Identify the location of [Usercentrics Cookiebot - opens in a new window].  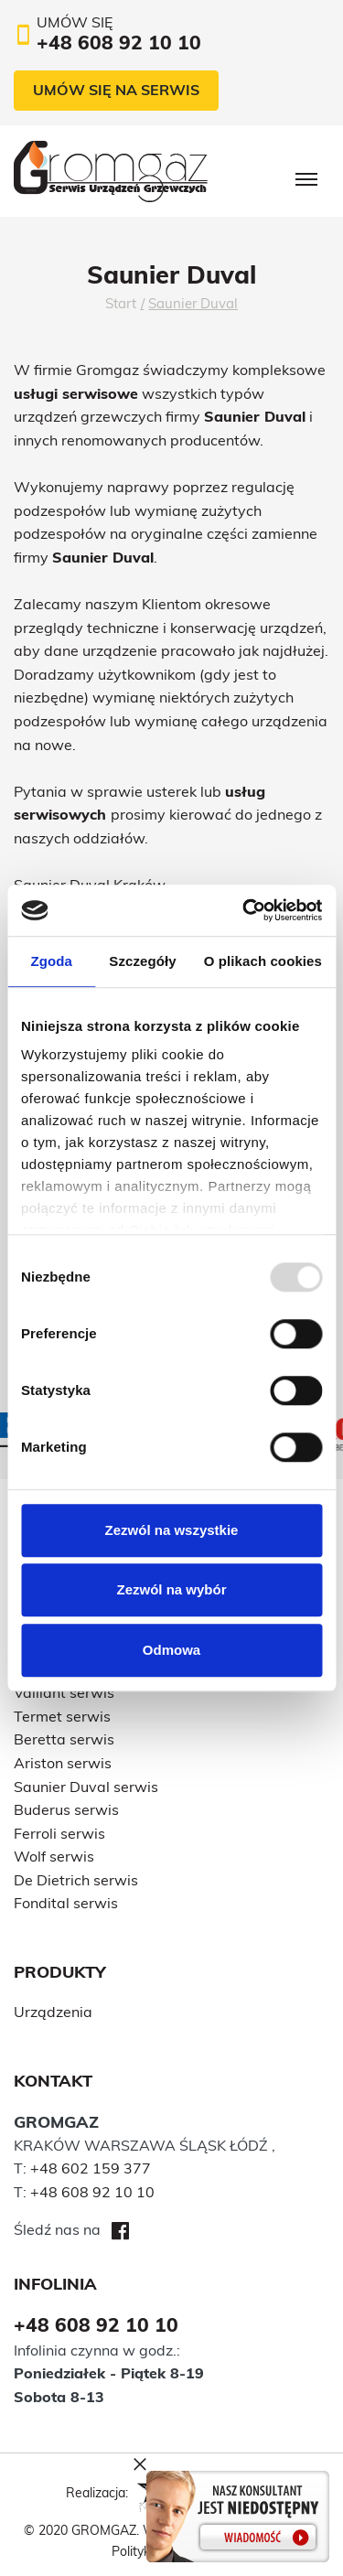
(244, 910).